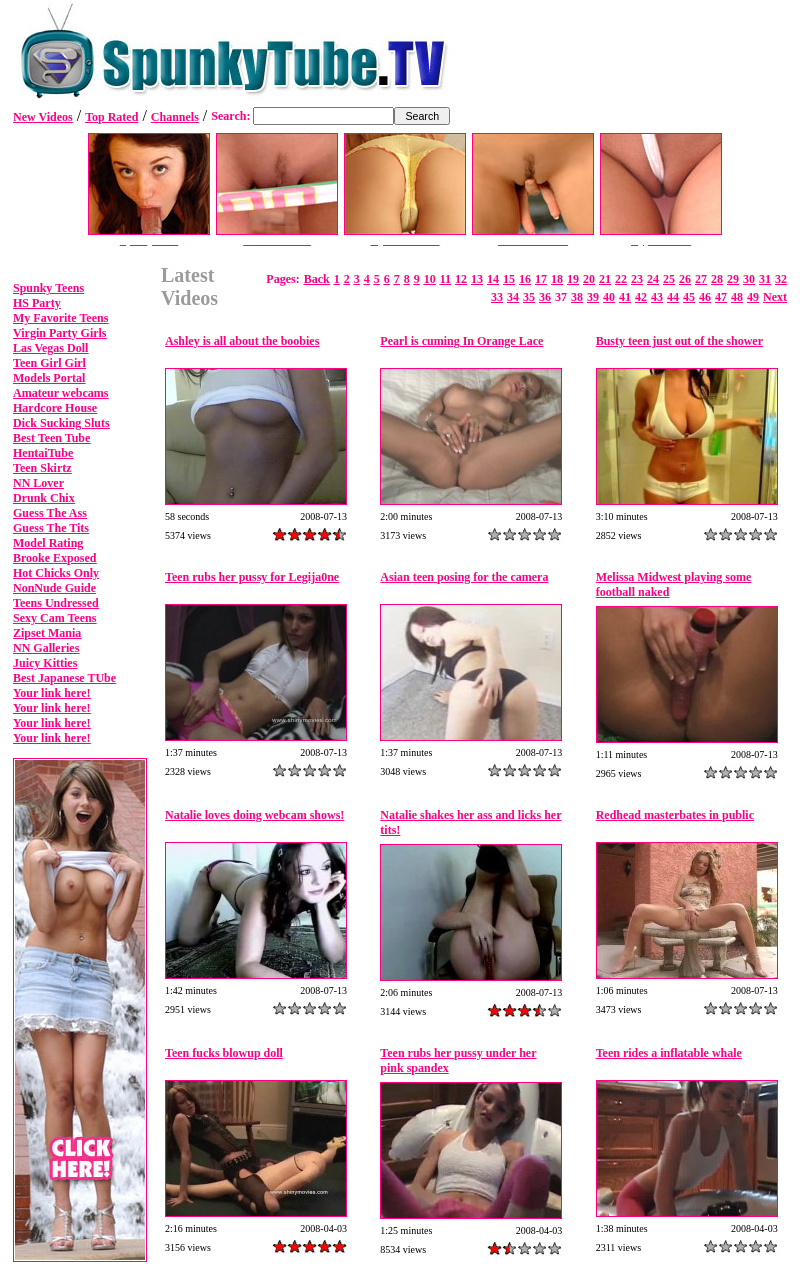 This screenshot has width=810, height=1273. What do you see at coordinates (50, 513) in the screenshot?
I see `Guess The Ass` at bounding box center [50, 513].